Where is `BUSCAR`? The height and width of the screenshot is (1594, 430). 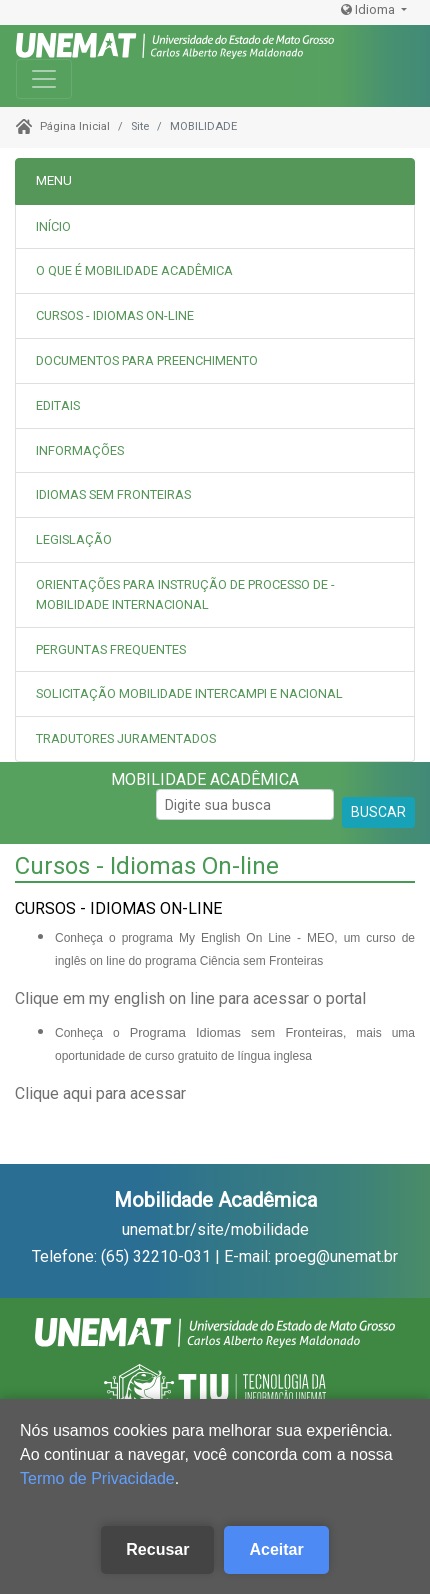
BUSCAR is located at coordinates (378, 812).